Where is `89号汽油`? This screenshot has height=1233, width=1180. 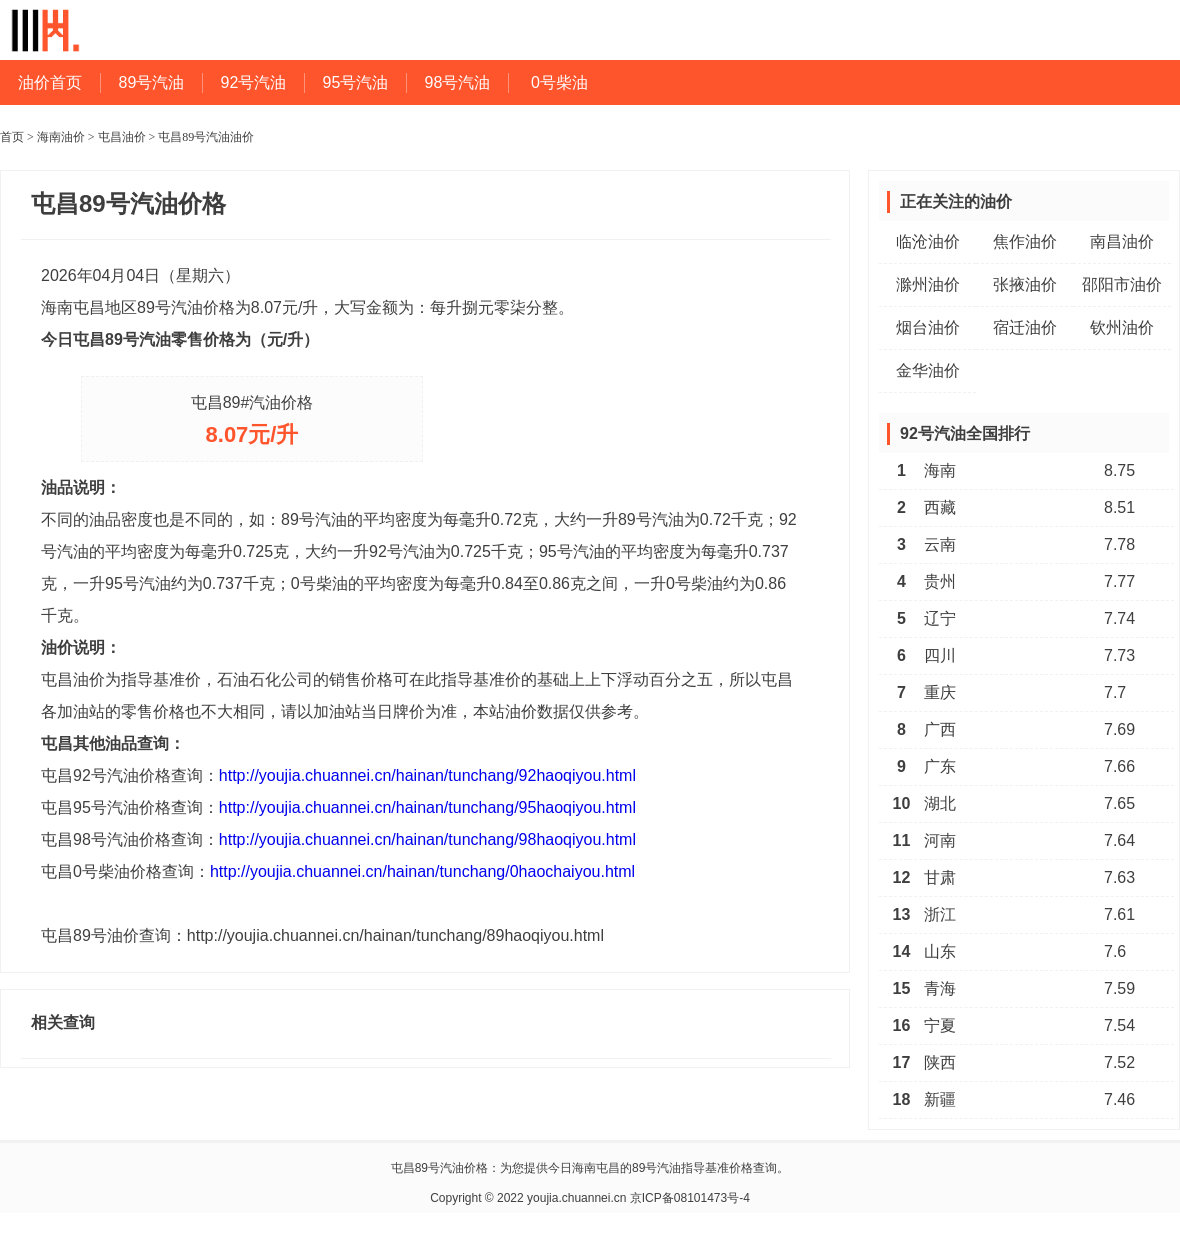
89号汽油 is located at coordinates (152, 82).